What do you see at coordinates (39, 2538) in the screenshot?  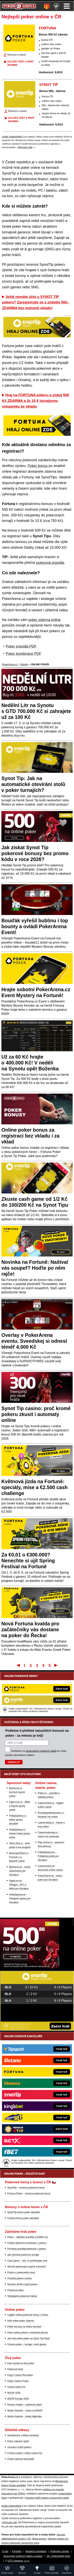 I see `Mapa pomoci` at bounding box center [39, 2538].